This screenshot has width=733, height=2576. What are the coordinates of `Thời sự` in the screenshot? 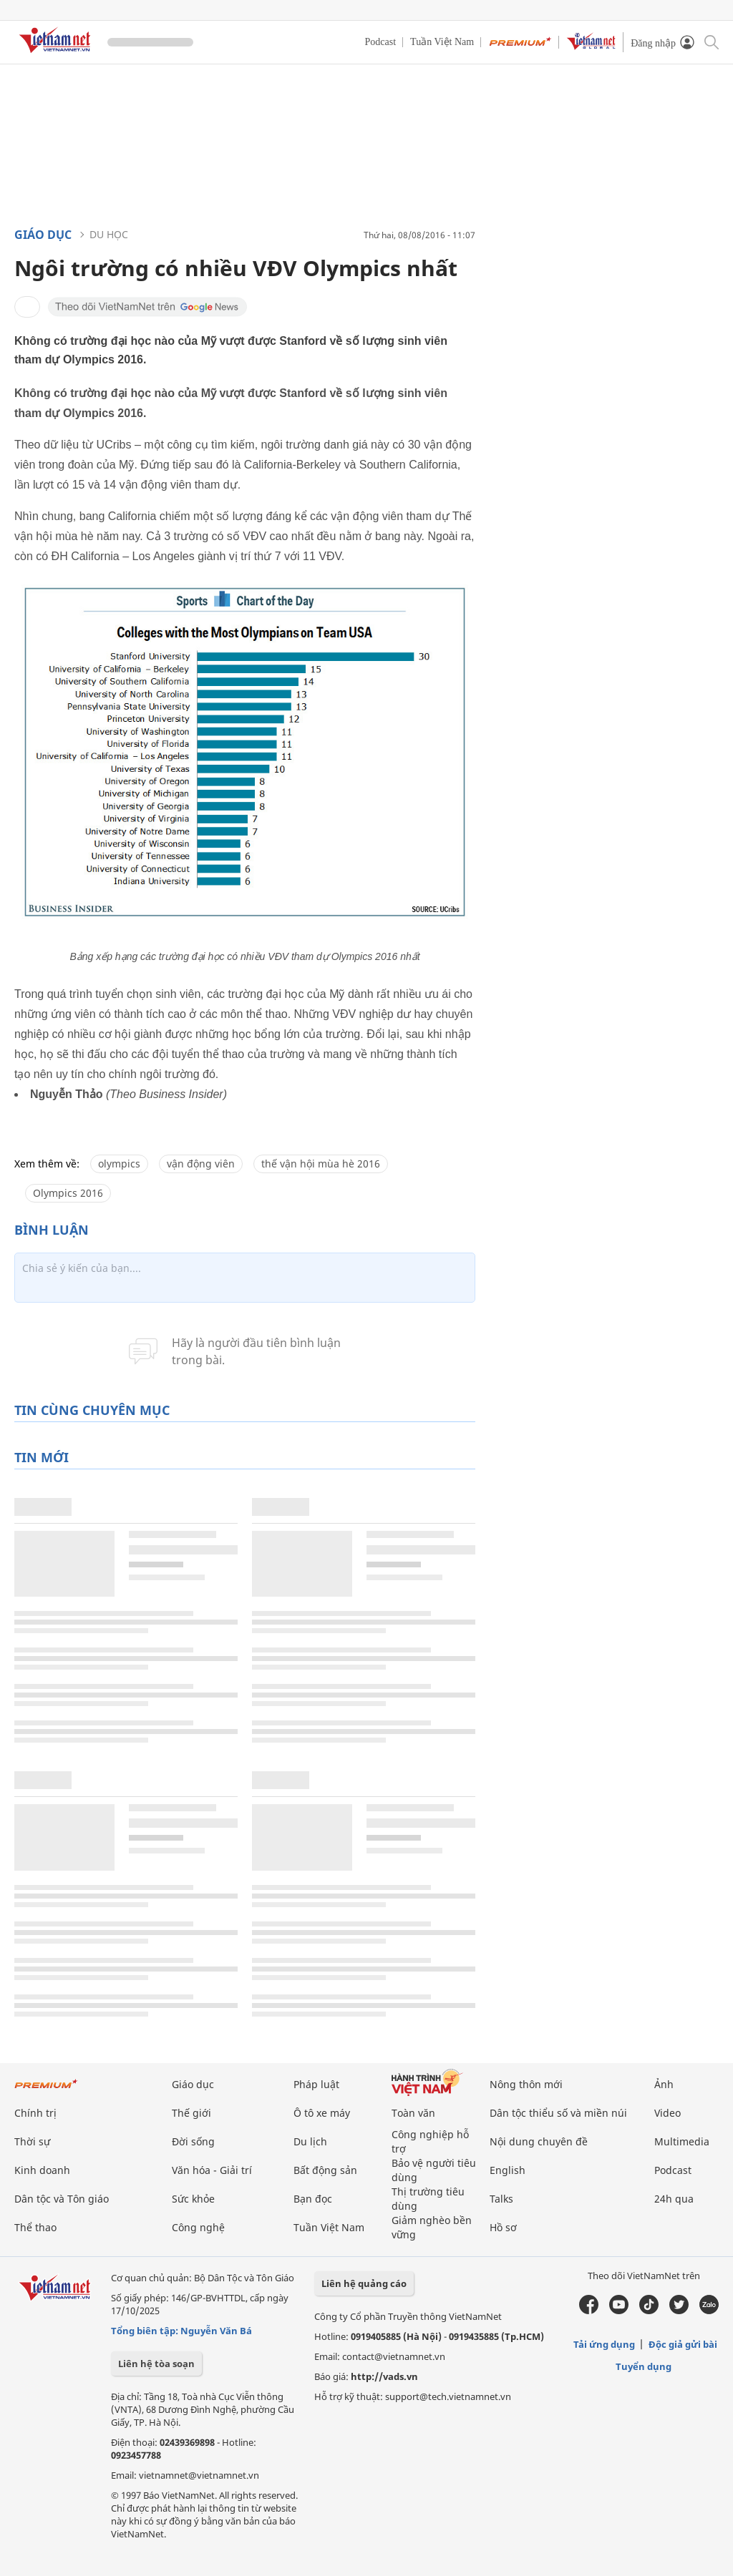 It's located at (32, 2141).